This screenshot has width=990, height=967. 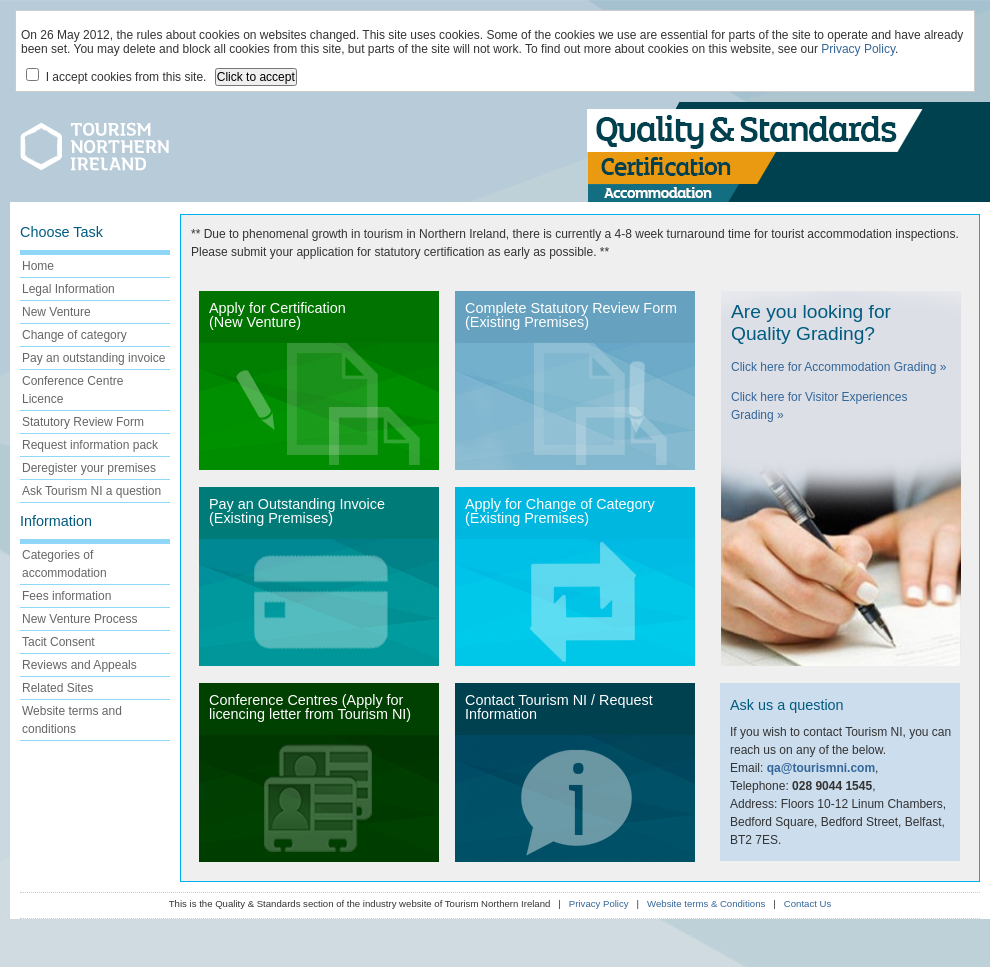 What do you see at coordinates (58, 642) in the screenshot?
I see `Tacit Consent` at bounding box center [58, 642].